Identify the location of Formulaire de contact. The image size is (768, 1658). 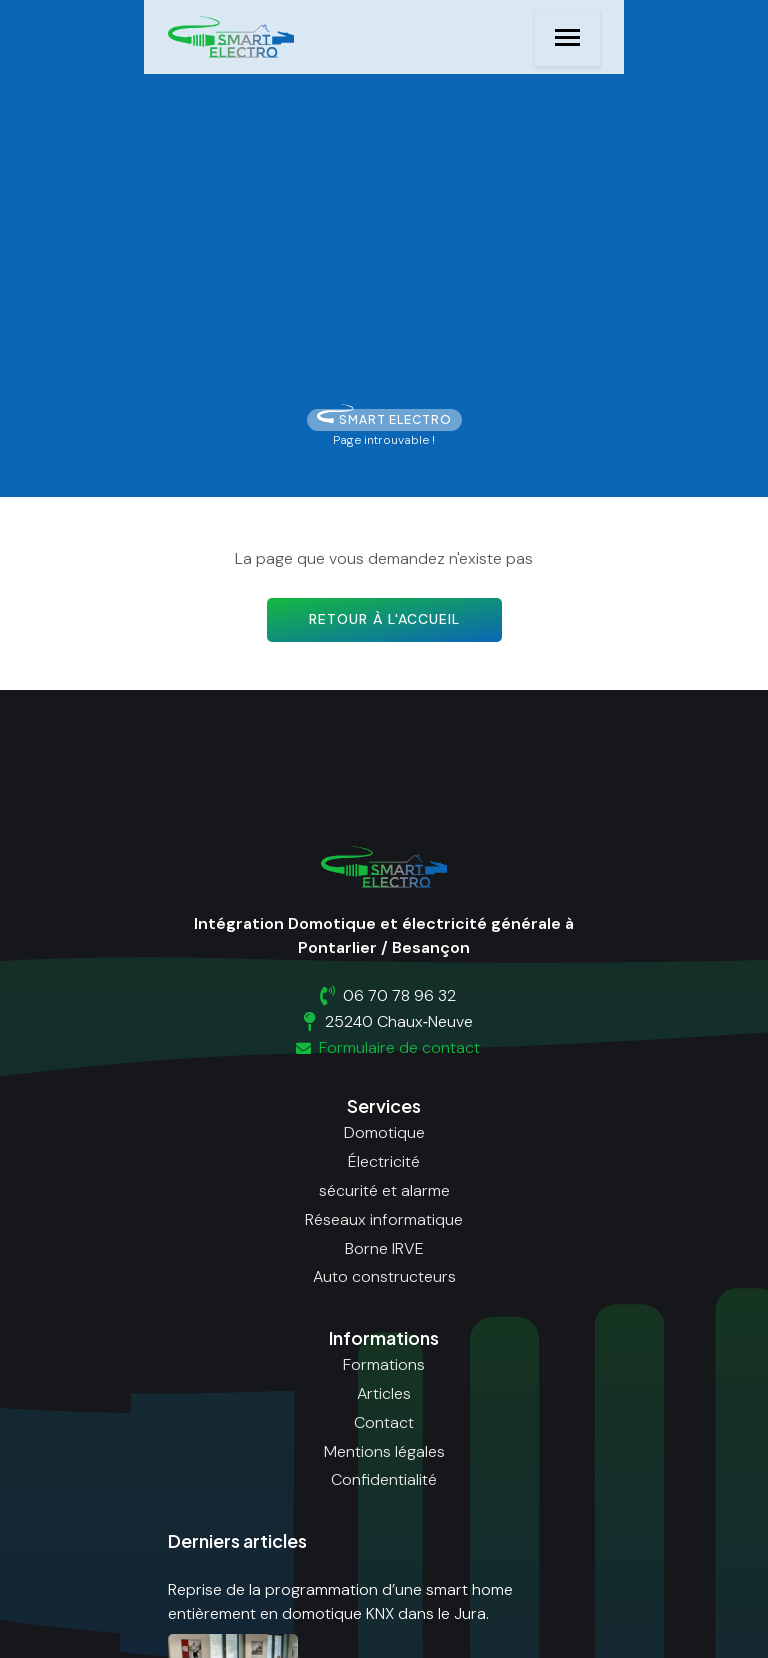
(384, 1047).